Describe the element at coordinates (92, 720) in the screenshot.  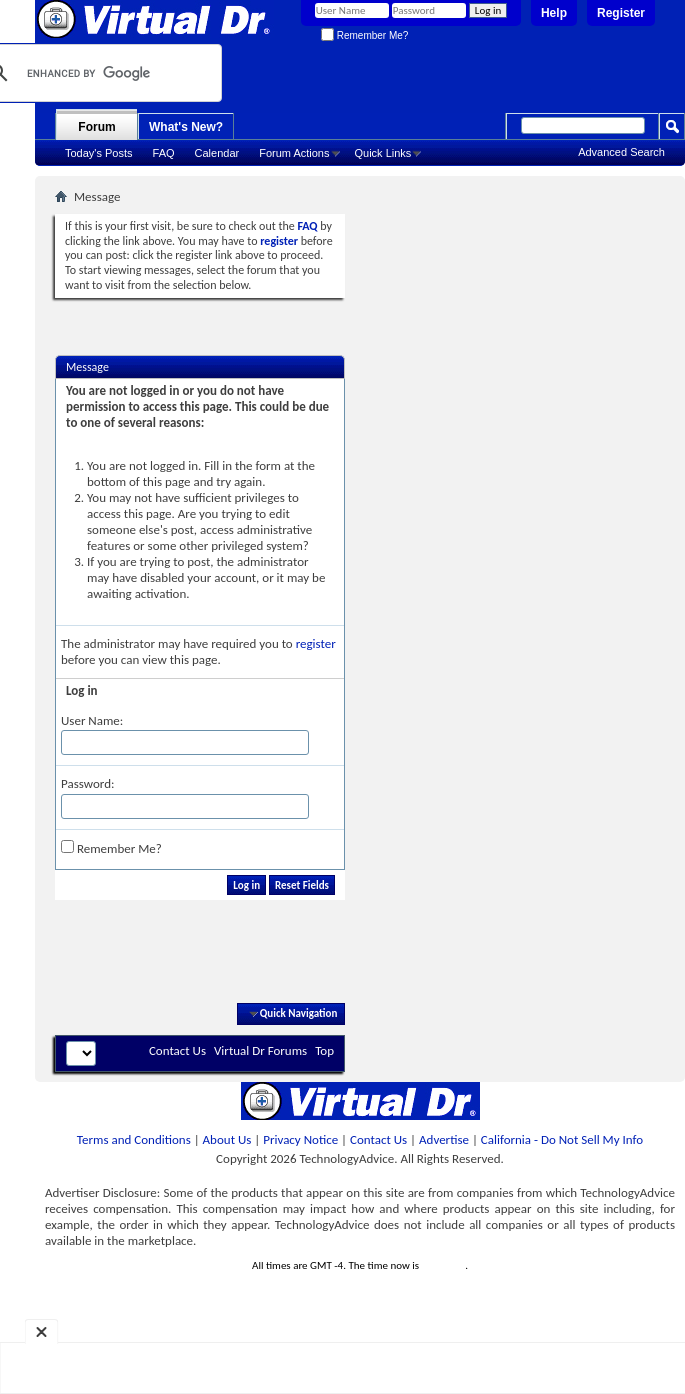
I see `User Name:` at that location.